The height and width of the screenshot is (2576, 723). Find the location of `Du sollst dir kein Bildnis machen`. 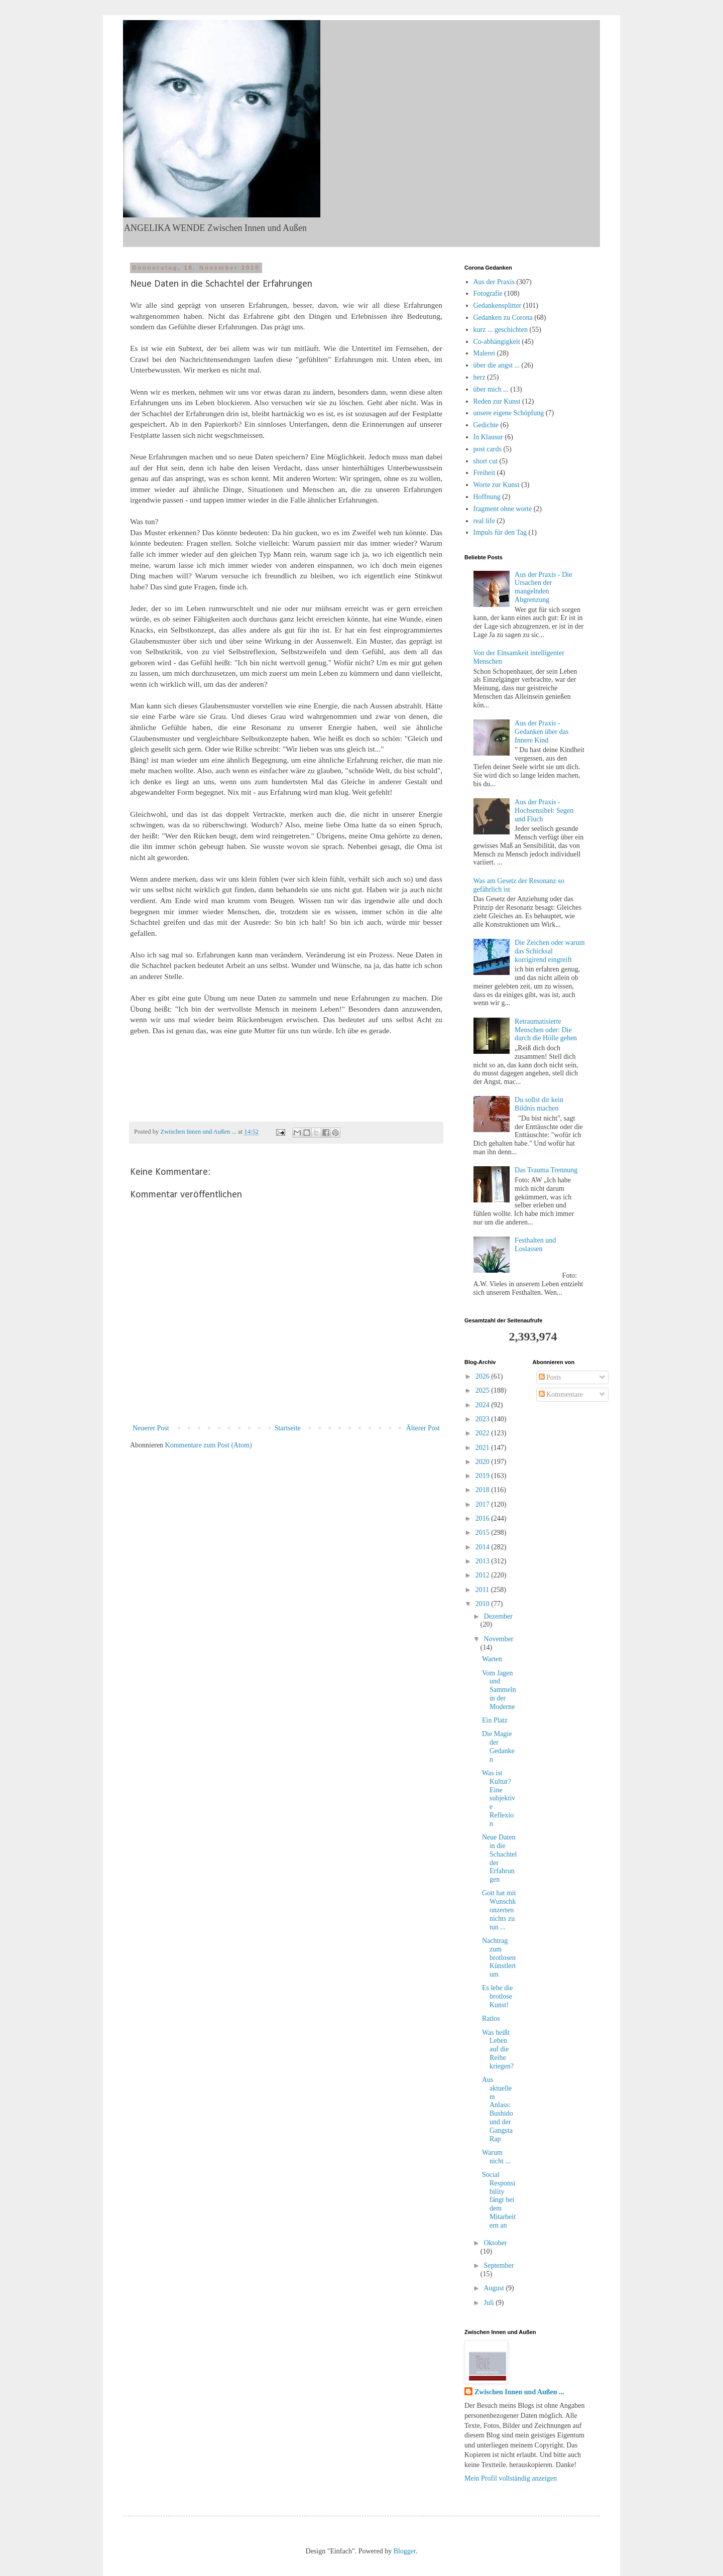

Du sollst dir kein Bildnis machen is located at coordinates (539, 1104).